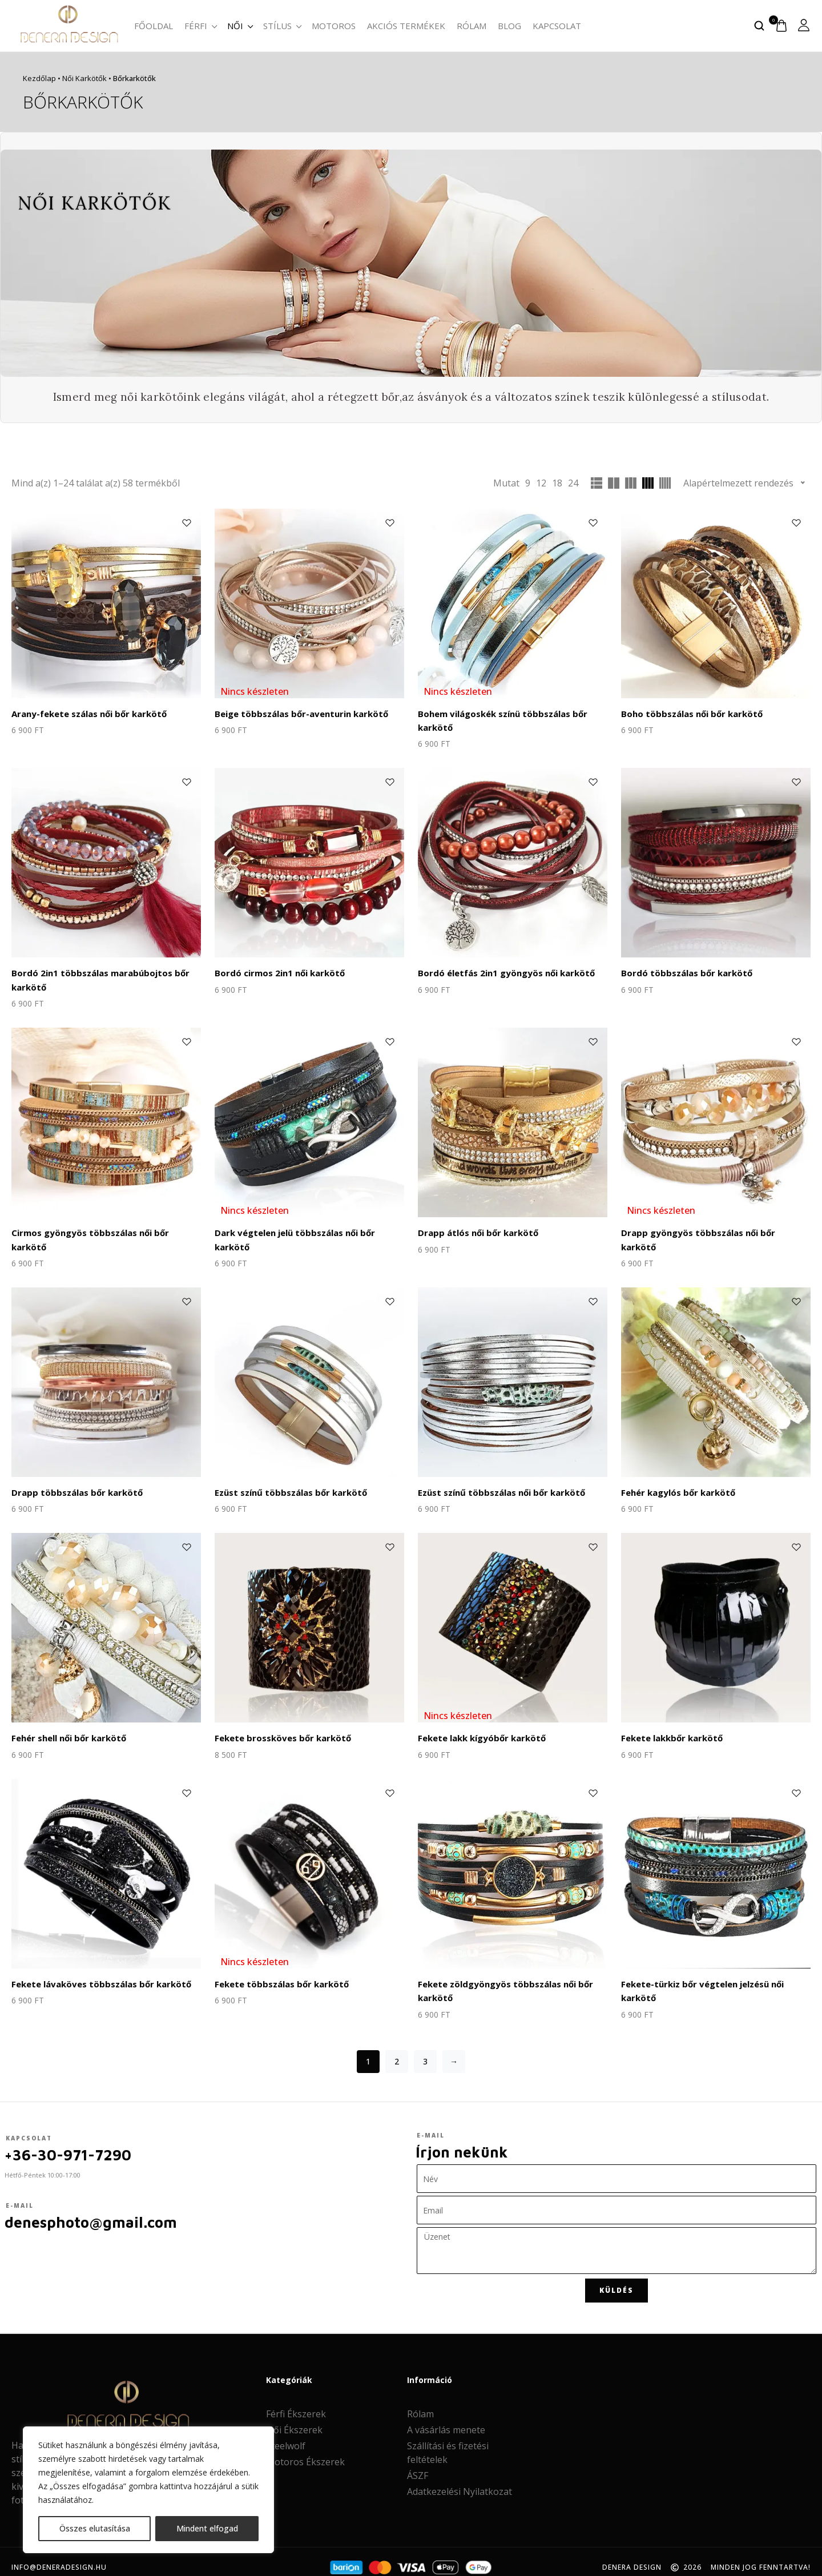 The image size is (822, 2576). I want to click on 12, so click(541, 483).